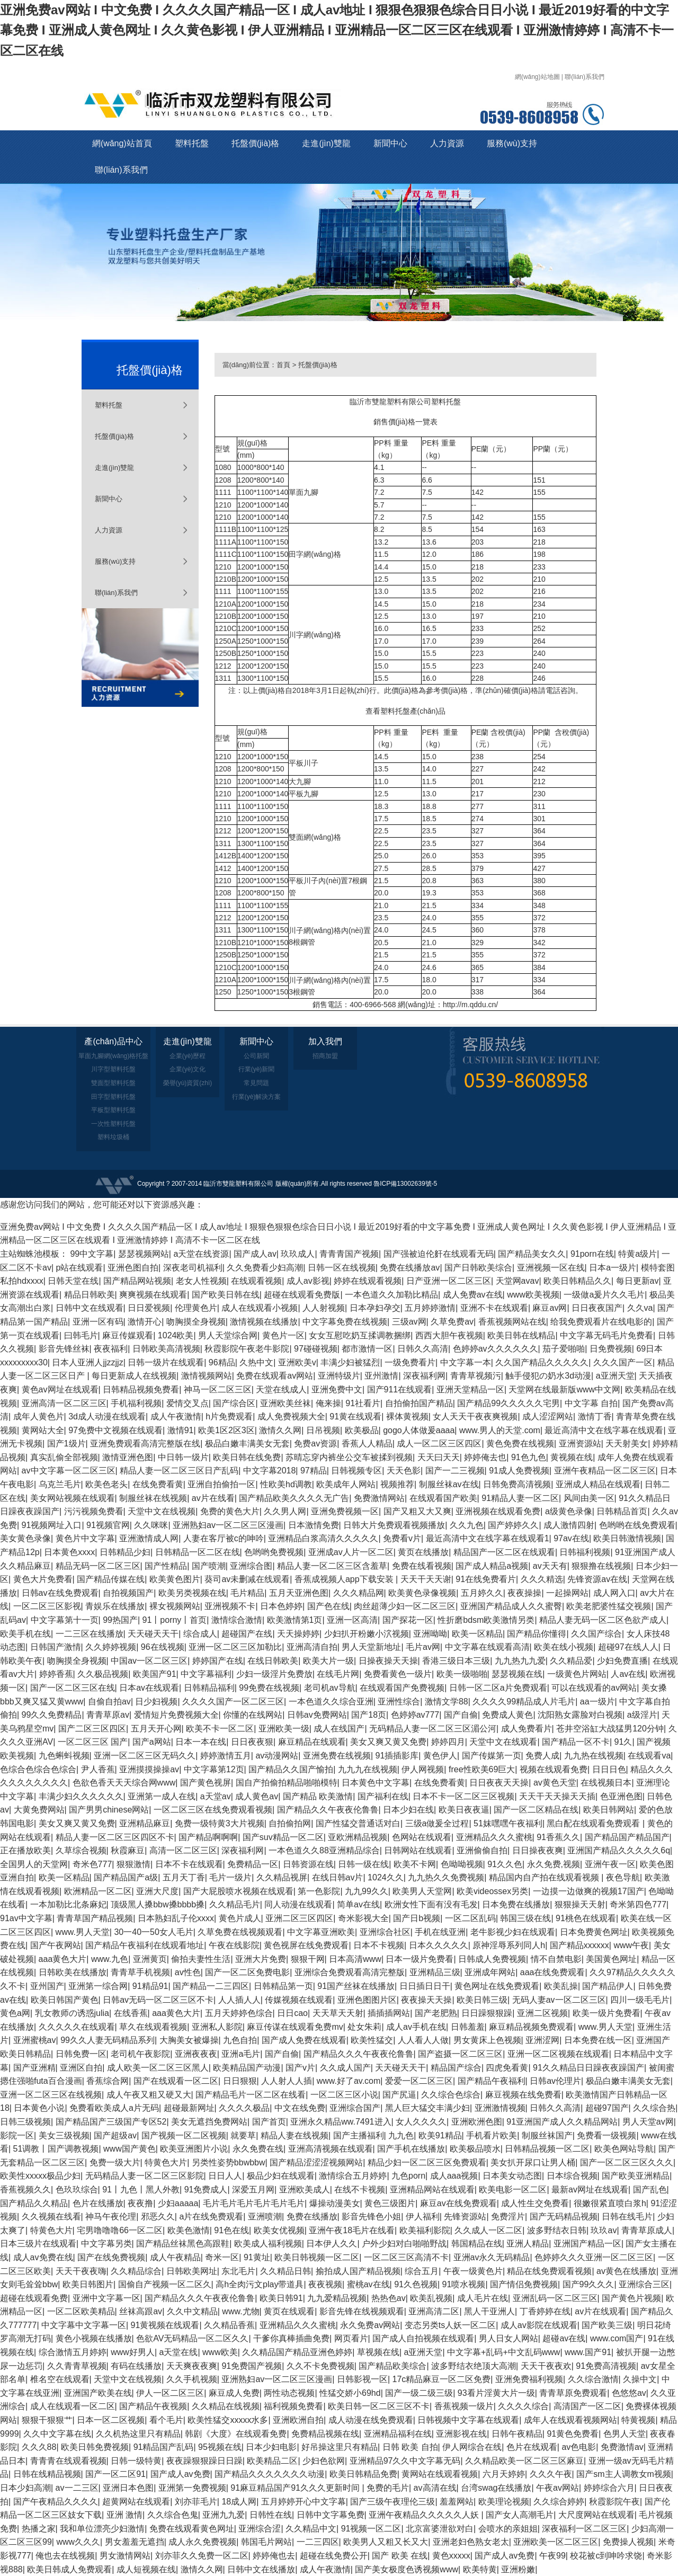 This screenshot has width=678, height=2576. I want to click on 瑟瑟视频网站, so click(143, 1253).